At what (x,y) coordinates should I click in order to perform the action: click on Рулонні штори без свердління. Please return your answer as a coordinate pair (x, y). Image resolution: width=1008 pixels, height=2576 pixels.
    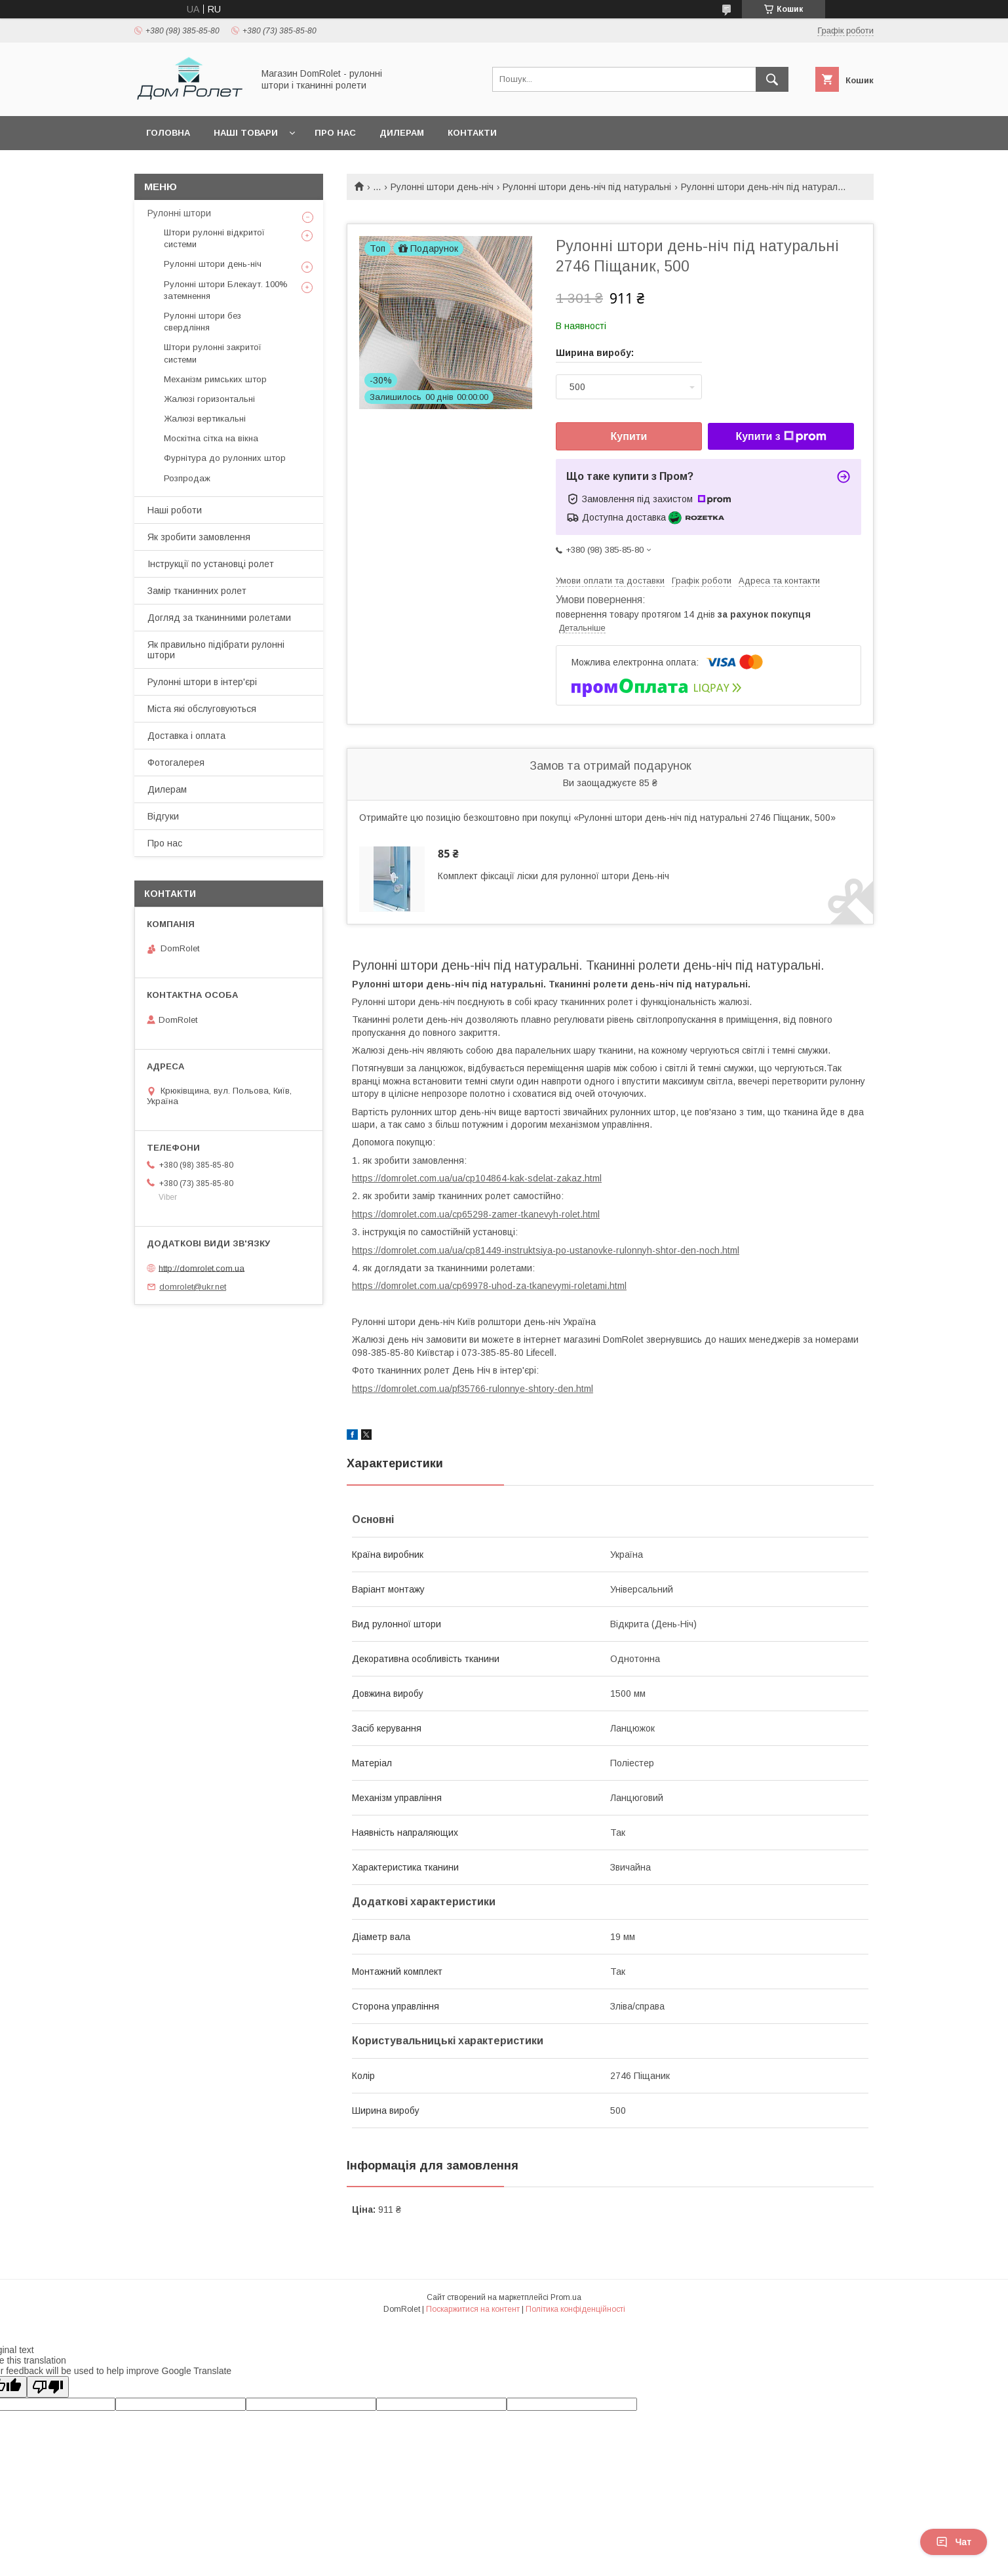
    Looking at the image, I should click on (202, 321).